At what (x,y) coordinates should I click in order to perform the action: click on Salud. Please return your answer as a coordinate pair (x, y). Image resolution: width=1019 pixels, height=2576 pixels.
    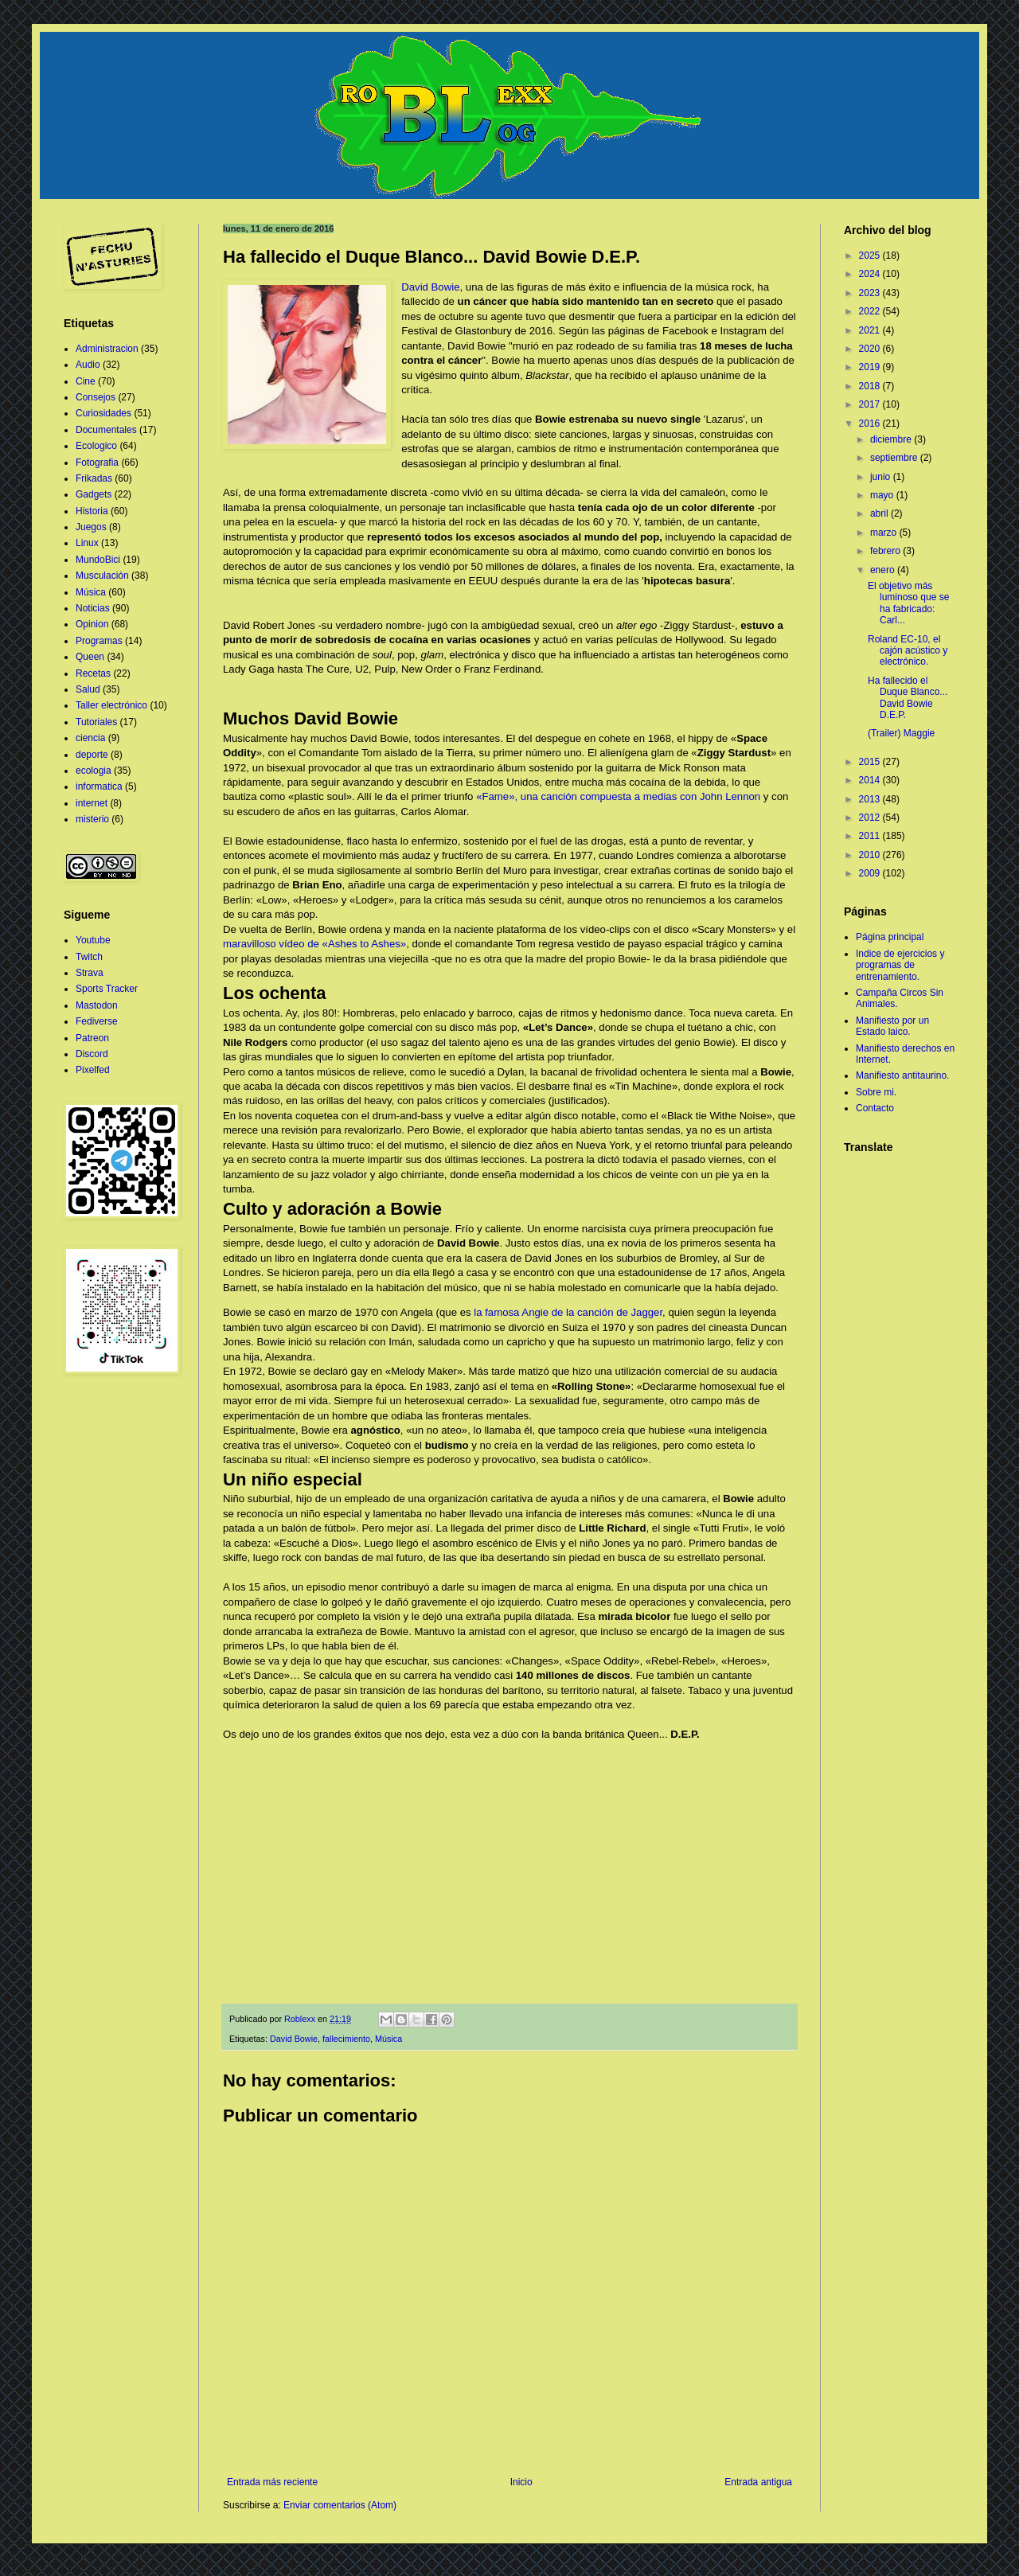
    Looking at the image, I should click on (88, 689).